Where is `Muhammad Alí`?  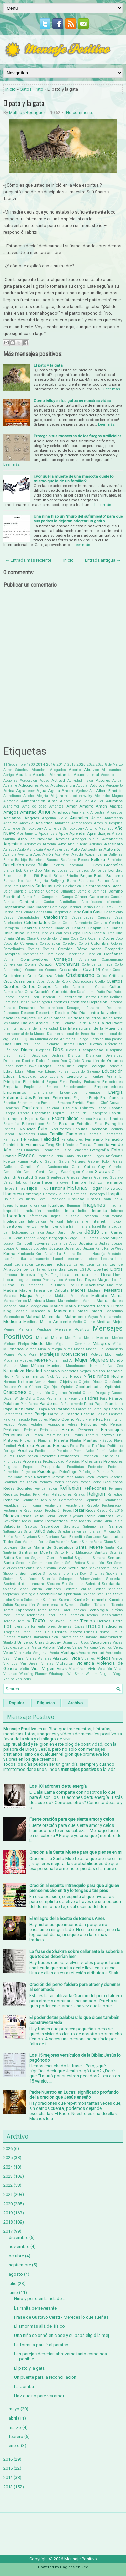 Muhammad Alí is located at coordinates (61, 1360).